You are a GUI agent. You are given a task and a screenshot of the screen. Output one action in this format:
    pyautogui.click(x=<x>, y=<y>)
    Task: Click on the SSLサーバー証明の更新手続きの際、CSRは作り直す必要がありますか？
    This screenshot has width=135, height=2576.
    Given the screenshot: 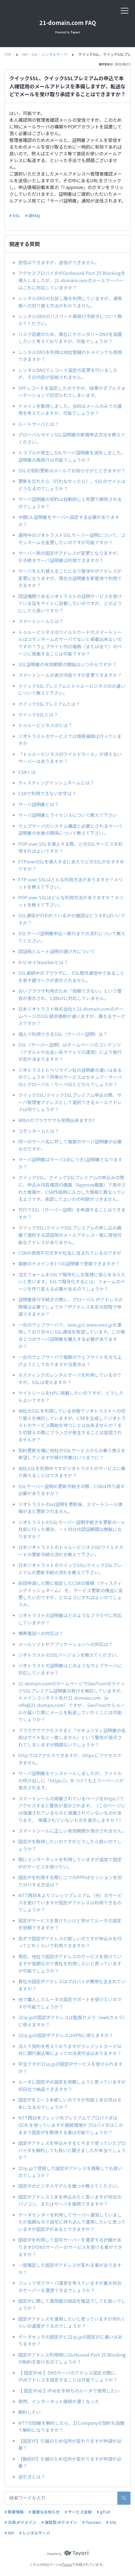 What is the action you would take?
    pyautogui.click(x=71, y=1490)
    